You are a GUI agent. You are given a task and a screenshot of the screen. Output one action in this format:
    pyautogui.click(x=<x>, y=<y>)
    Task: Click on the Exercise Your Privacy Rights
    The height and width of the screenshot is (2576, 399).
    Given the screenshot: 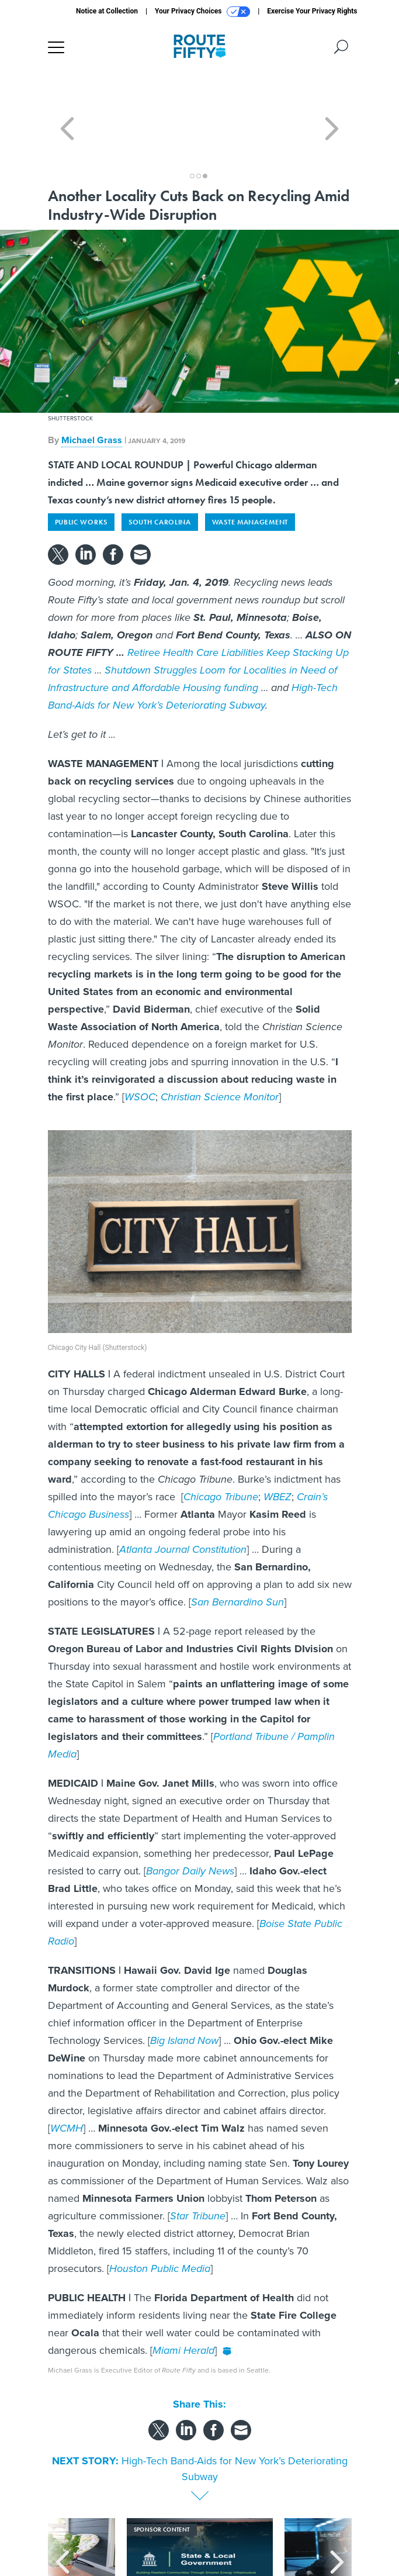 What is the action you would take?
    pyautogui.click(x=312, y=11)
    